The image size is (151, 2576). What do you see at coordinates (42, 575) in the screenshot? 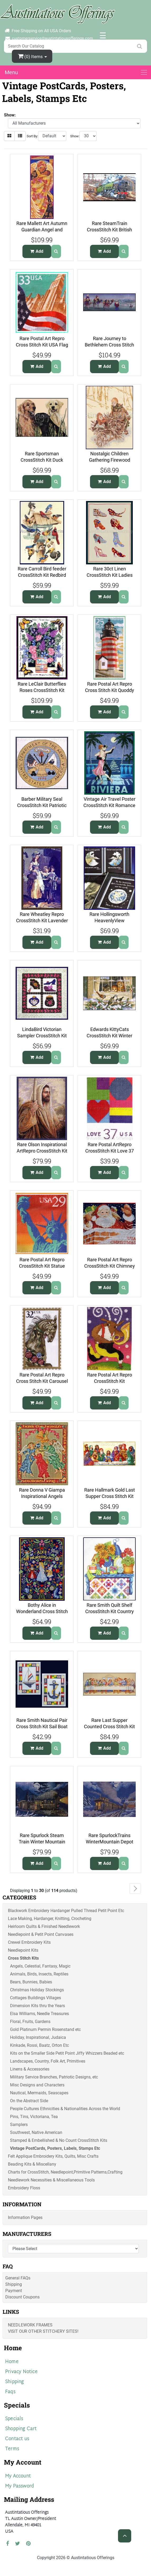
I see `Rare Carroll Bird feeder CrossStitch Kit Redbird Bluejay Wrens` at bounding box center [42, 575].